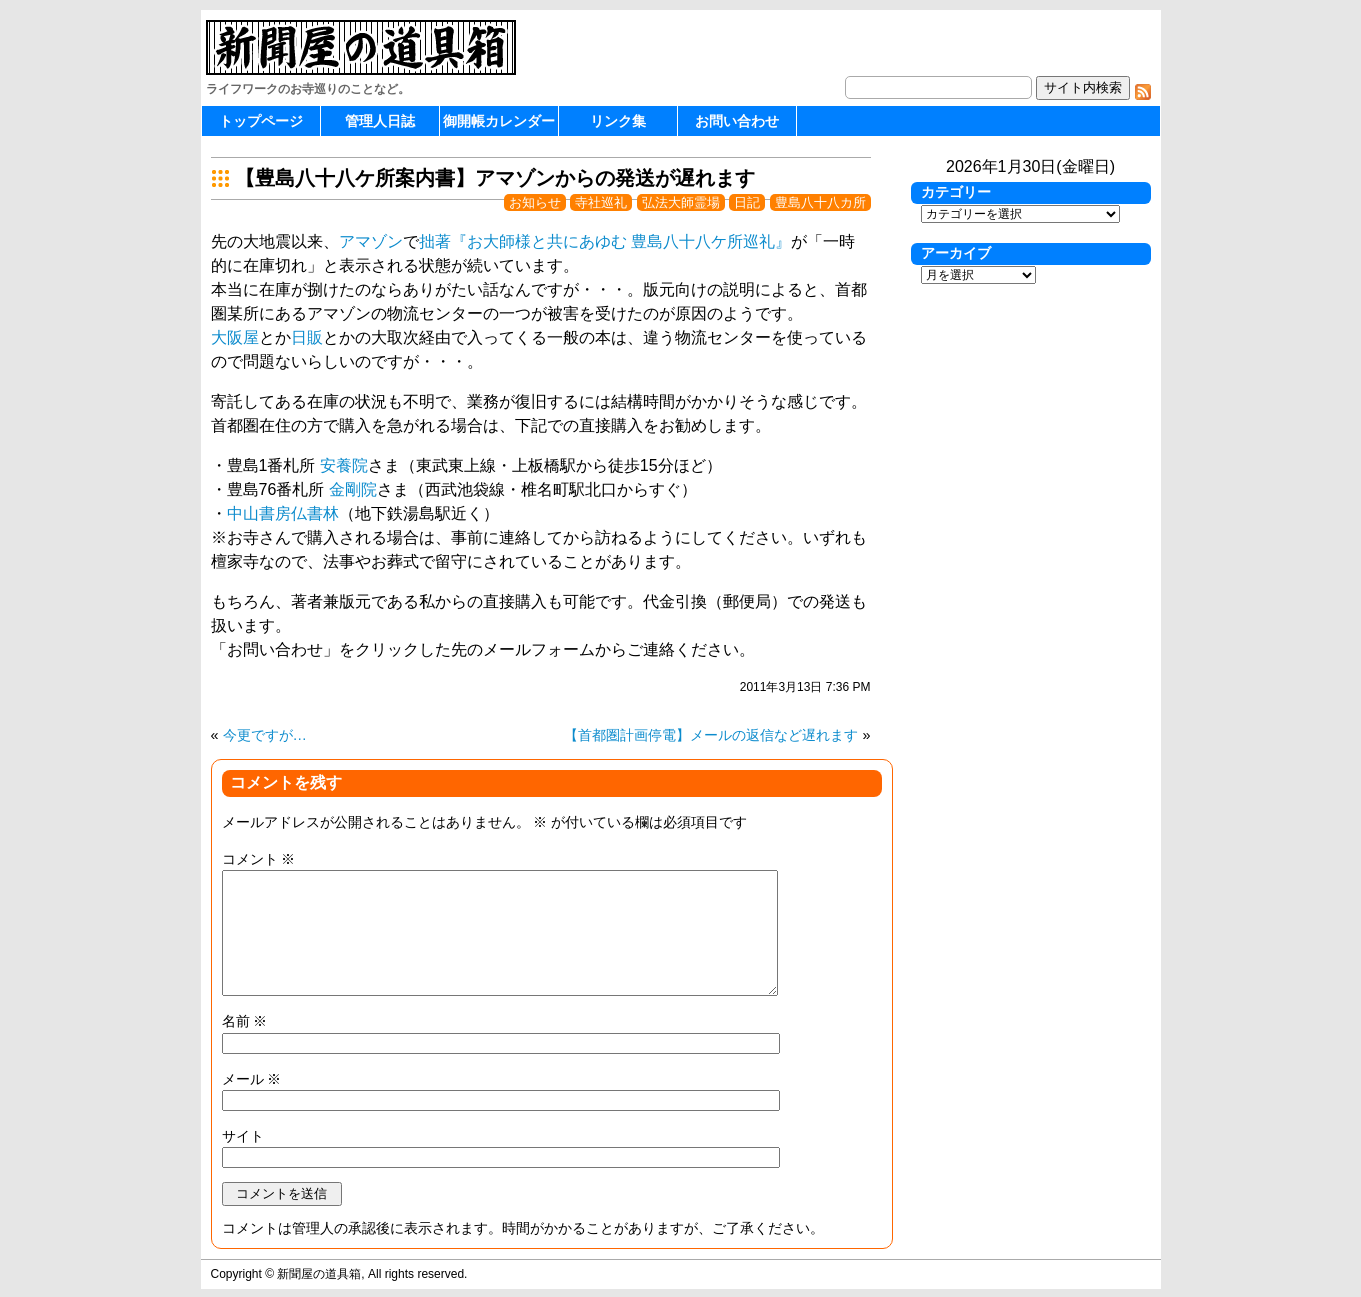 The image size is (1361, 1297). What do you see at coordinates (737, 121) in the screenshot?
I see `お問い合わせ` at bounding box center [737, 121].